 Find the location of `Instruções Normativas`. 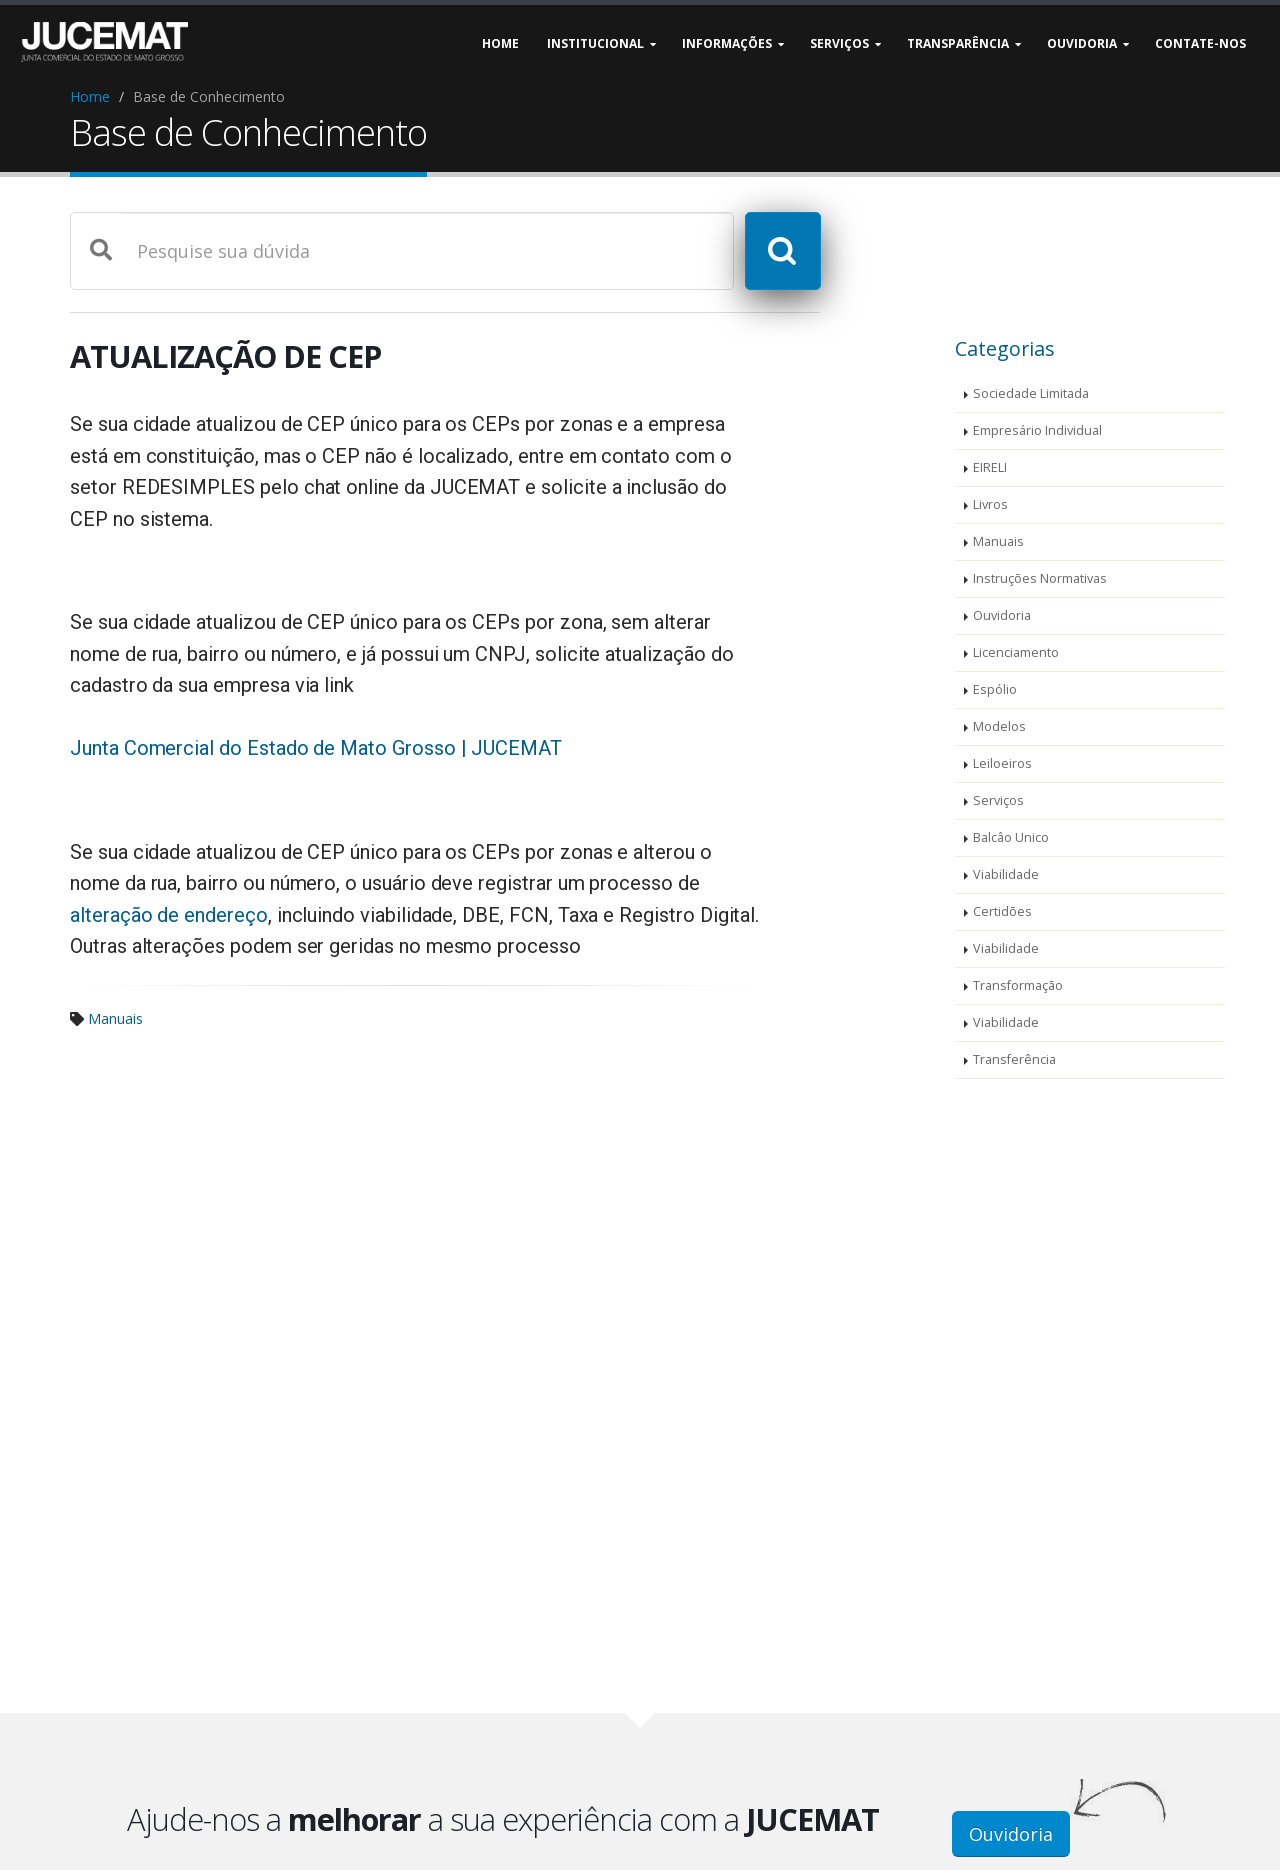

Instruções Normativas is located at coordinates (1040, 578).